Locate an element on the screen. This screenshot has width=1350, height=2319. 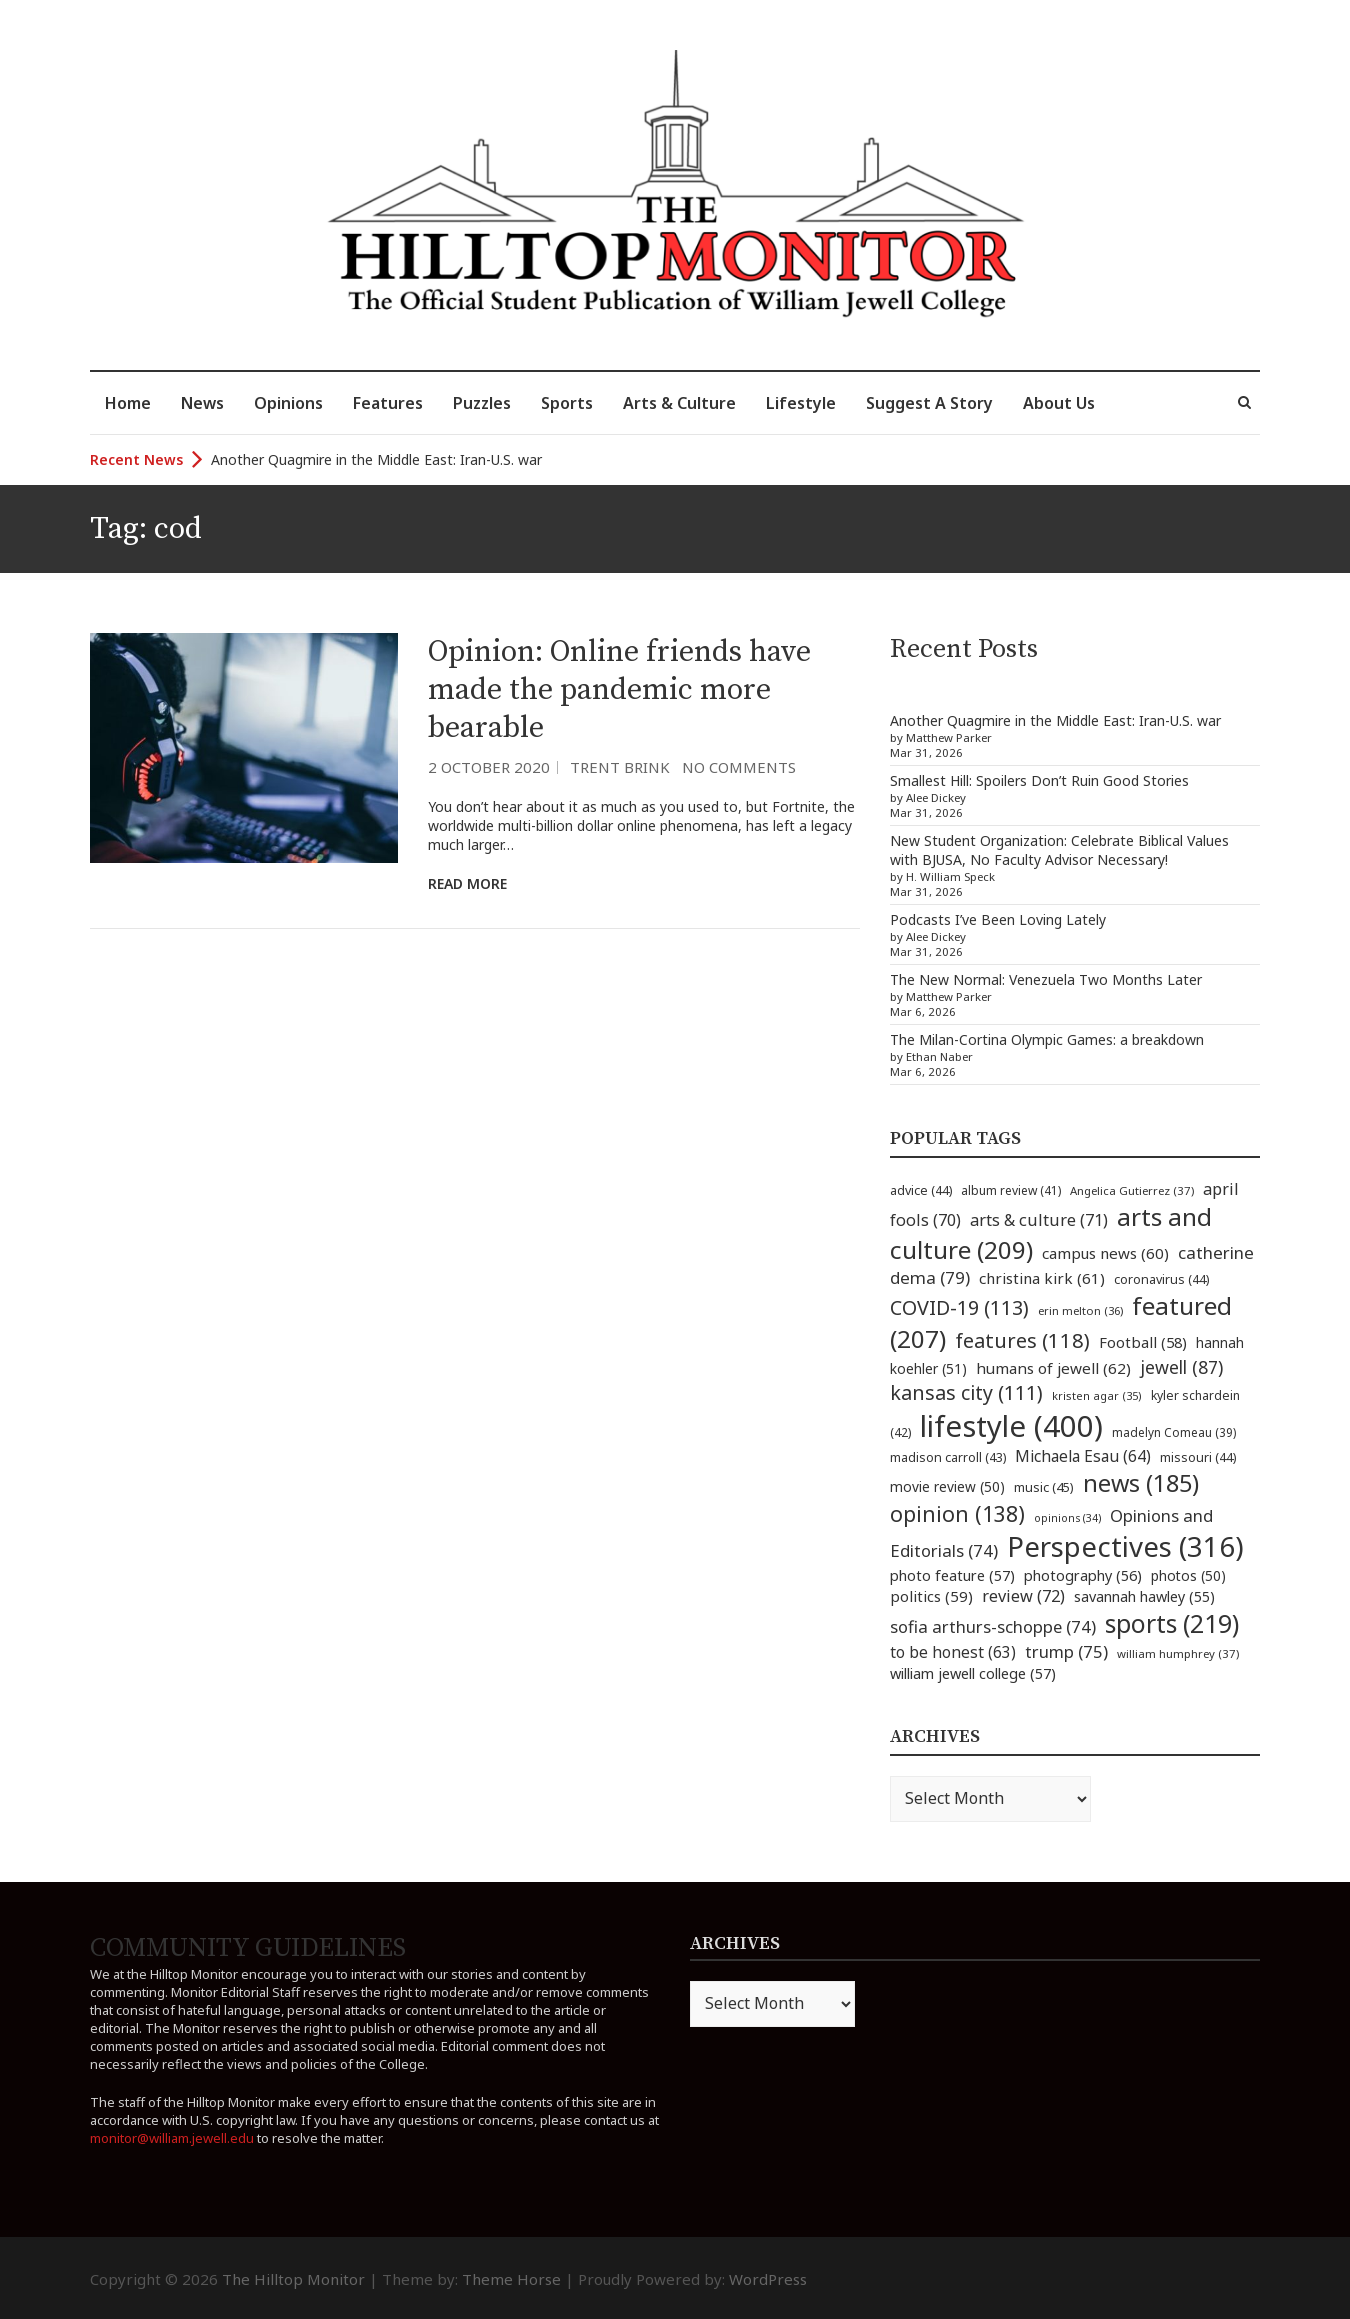
The Milan-Cortina Olympic Games: a breakdown is located at coordinates (1047, 1039).